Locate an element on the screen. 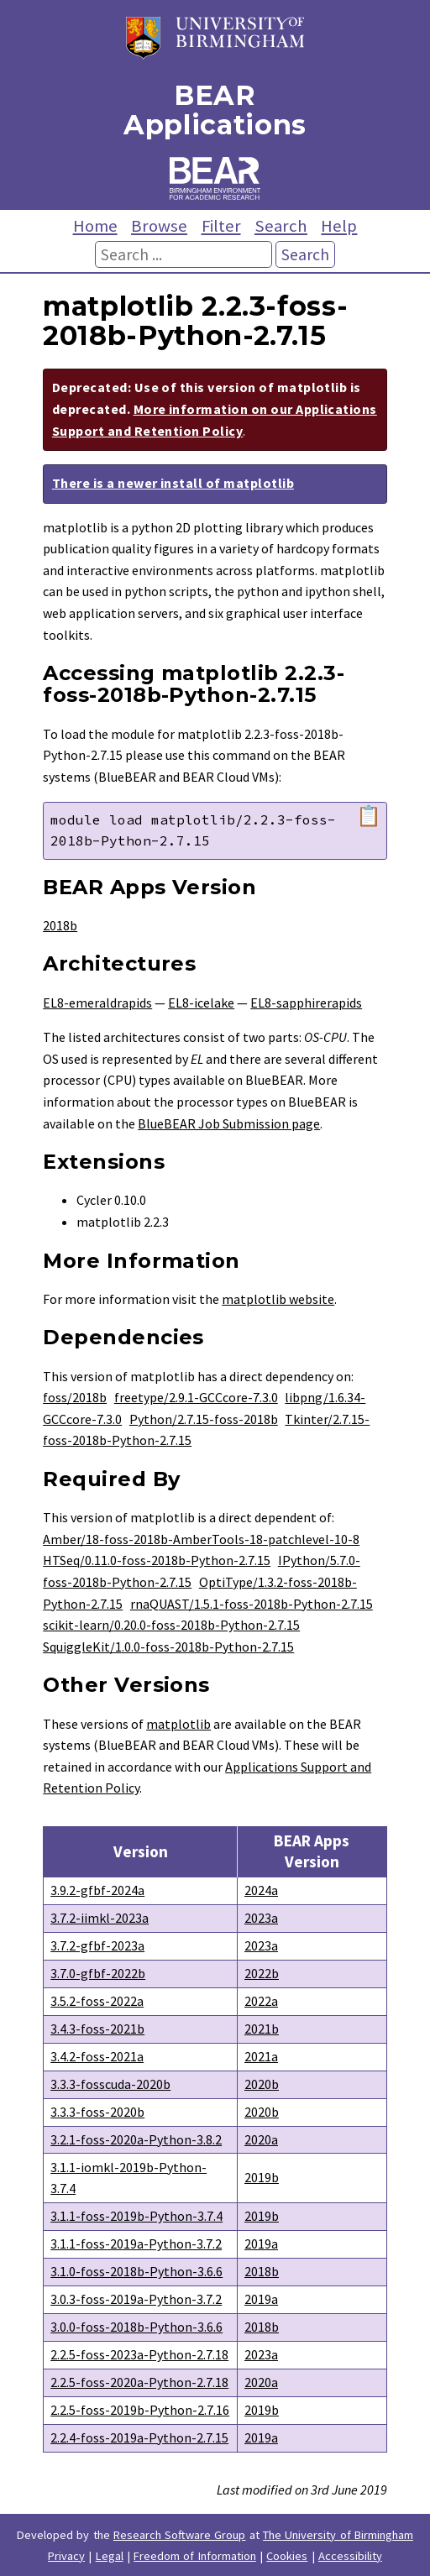  3.3.3-foss-2020b is located at coordinates (97, 2111).